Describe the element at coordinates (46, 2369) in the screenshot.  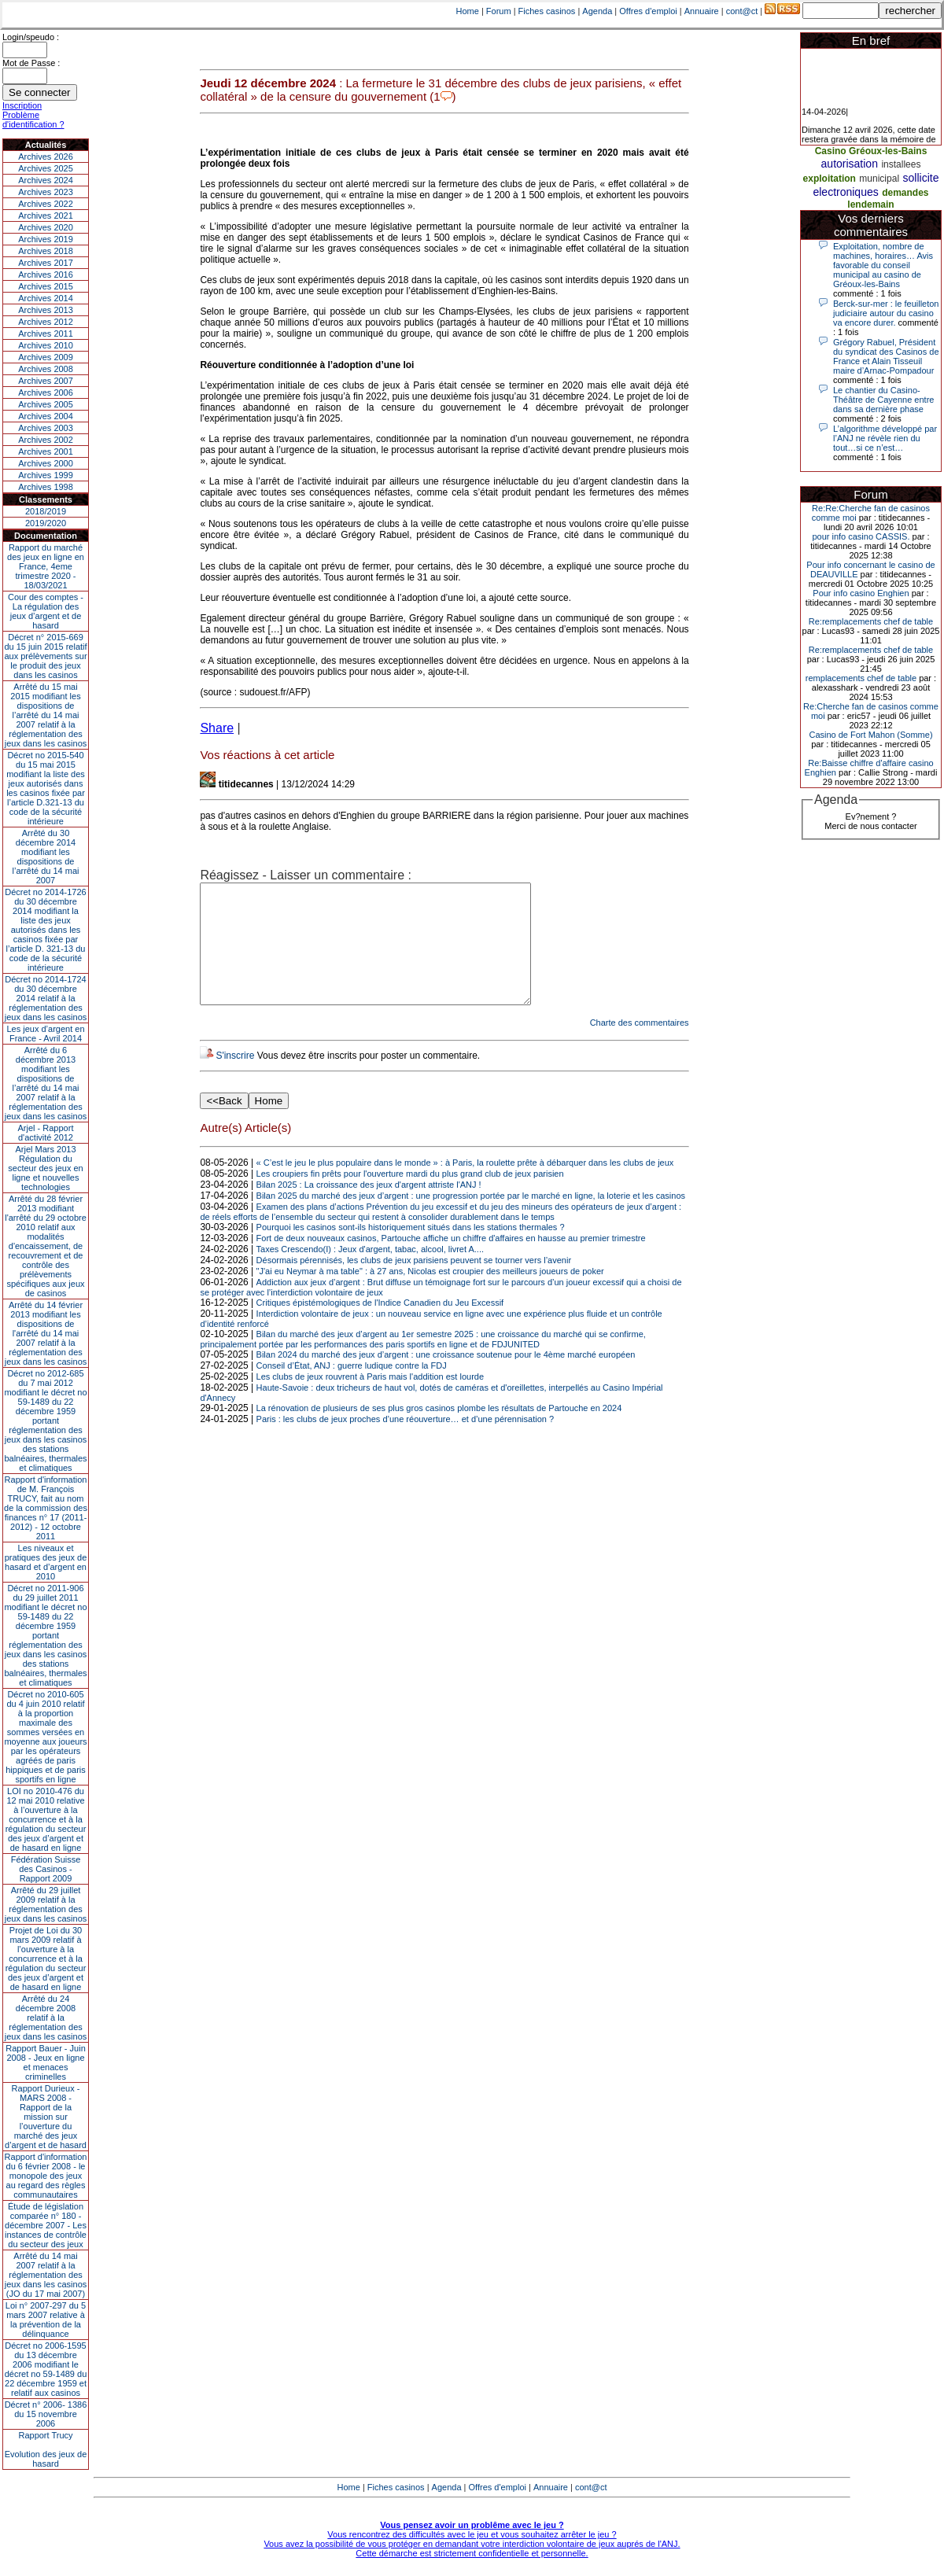
I see `Décret no 2006-1595 du 13 décembre 2006 modifiant le décret no 59-1489 du 22 décembre 1959 et relatif aux casinos` at that location.